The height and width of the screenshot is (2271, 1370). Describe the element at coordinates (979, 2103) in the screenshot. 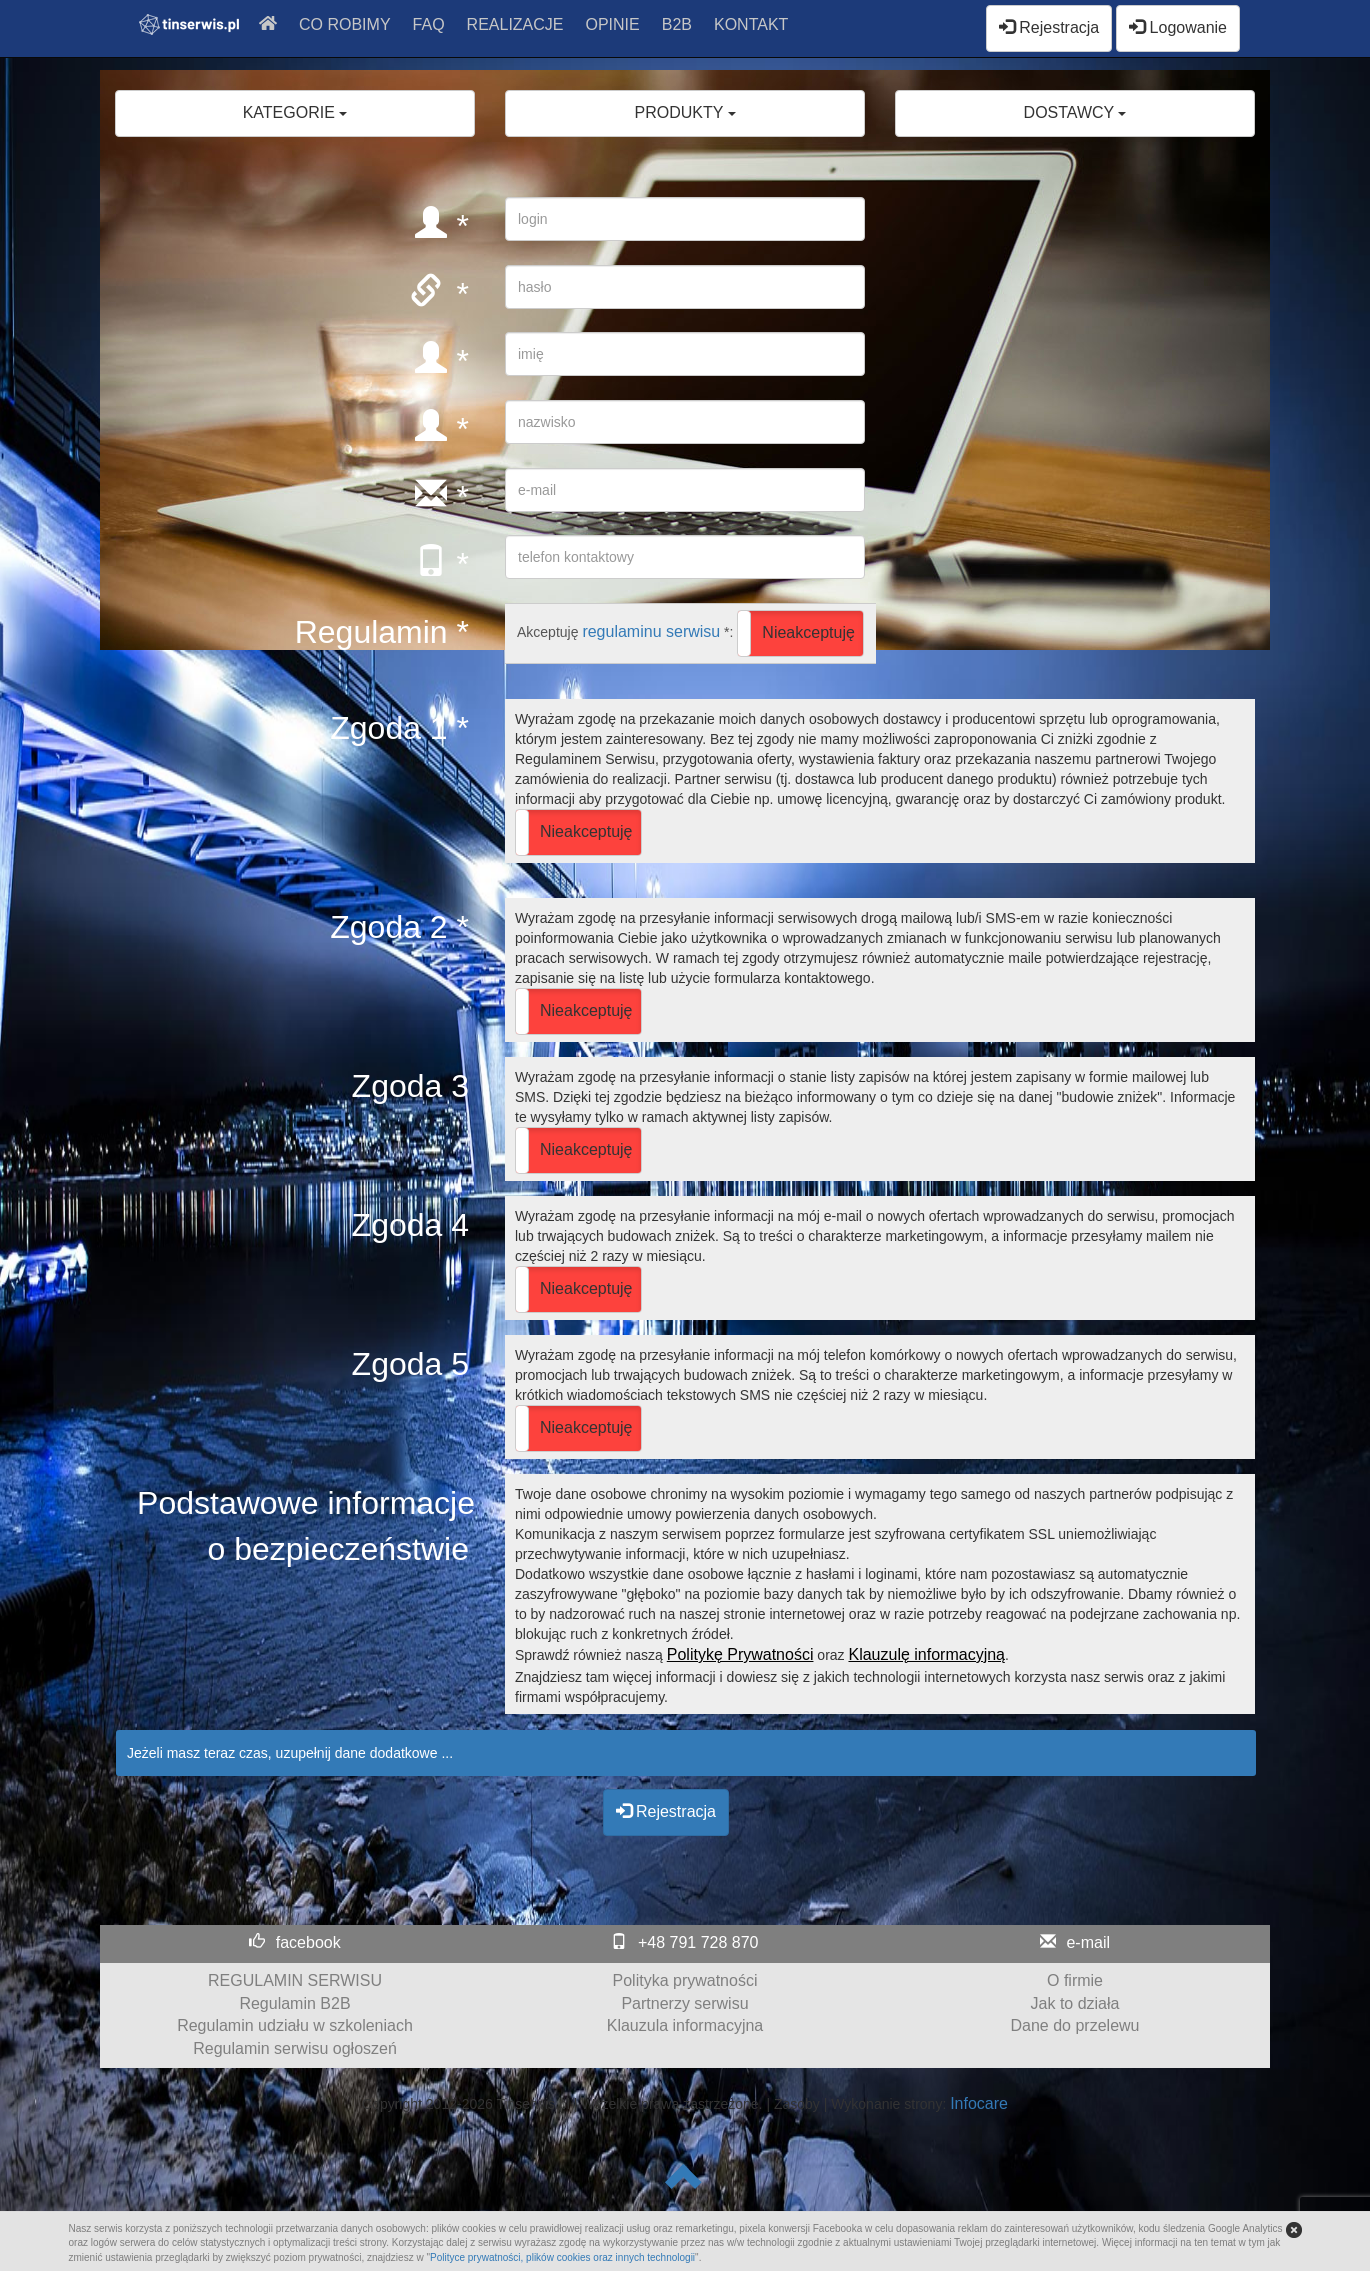

I see `Infocare` at that location.